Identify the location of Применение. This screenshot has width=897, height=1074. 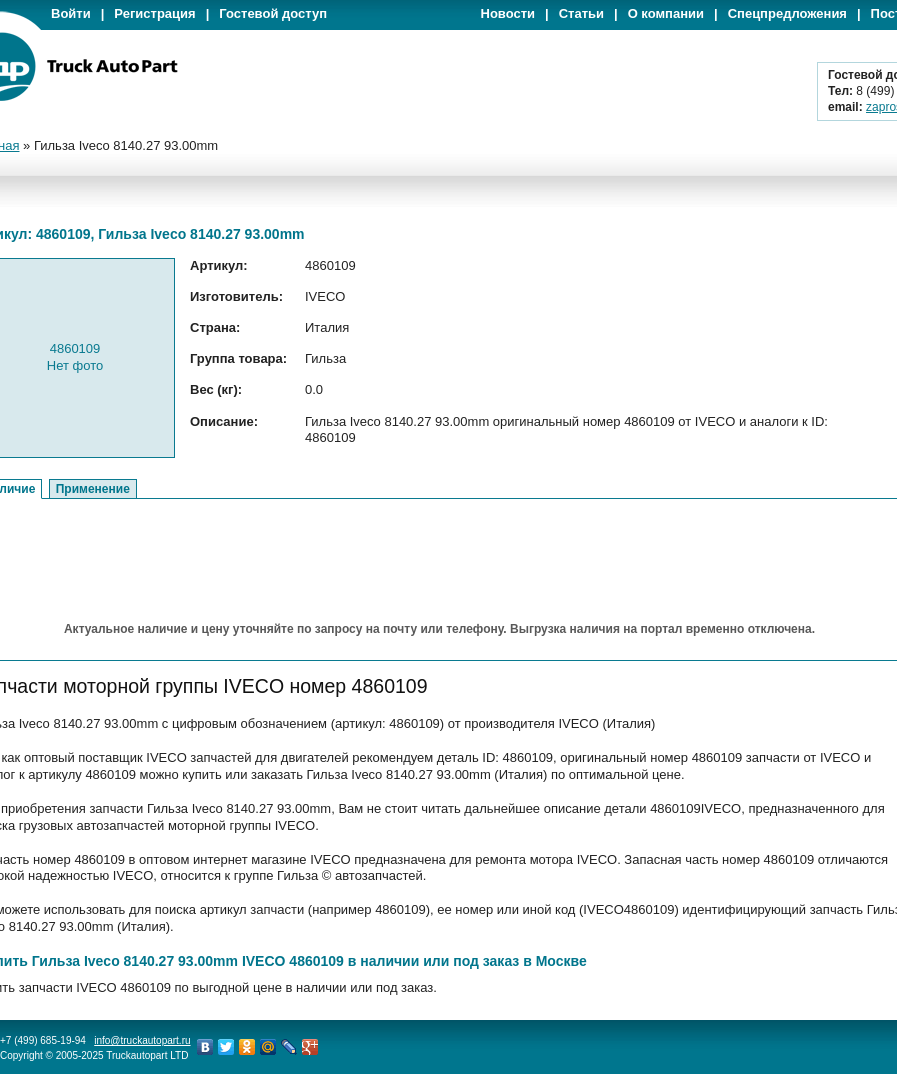
(93, 489).